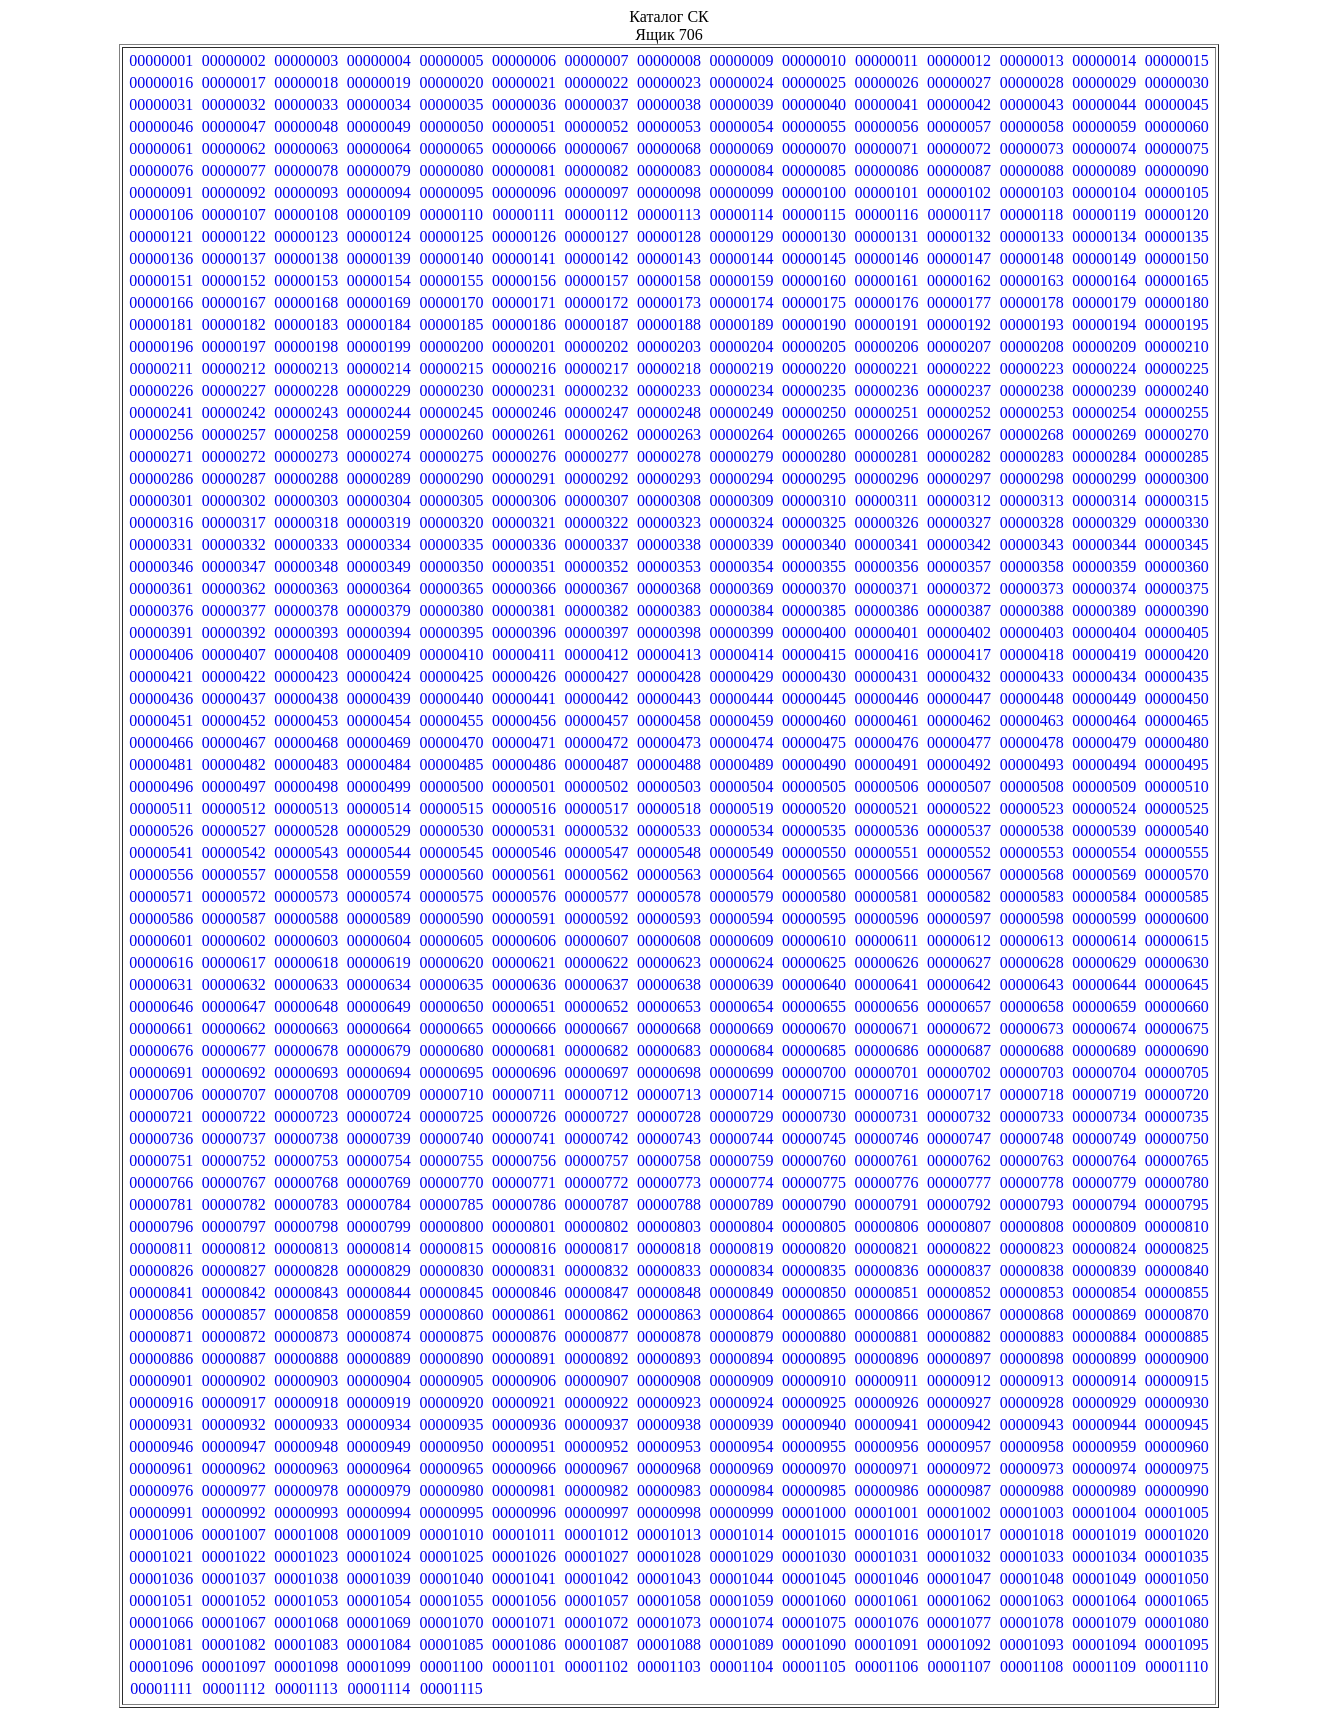 Image resolution: width=1338 pixels, height=1716 pixels. I want to click on 00000407, so click(234, 654).